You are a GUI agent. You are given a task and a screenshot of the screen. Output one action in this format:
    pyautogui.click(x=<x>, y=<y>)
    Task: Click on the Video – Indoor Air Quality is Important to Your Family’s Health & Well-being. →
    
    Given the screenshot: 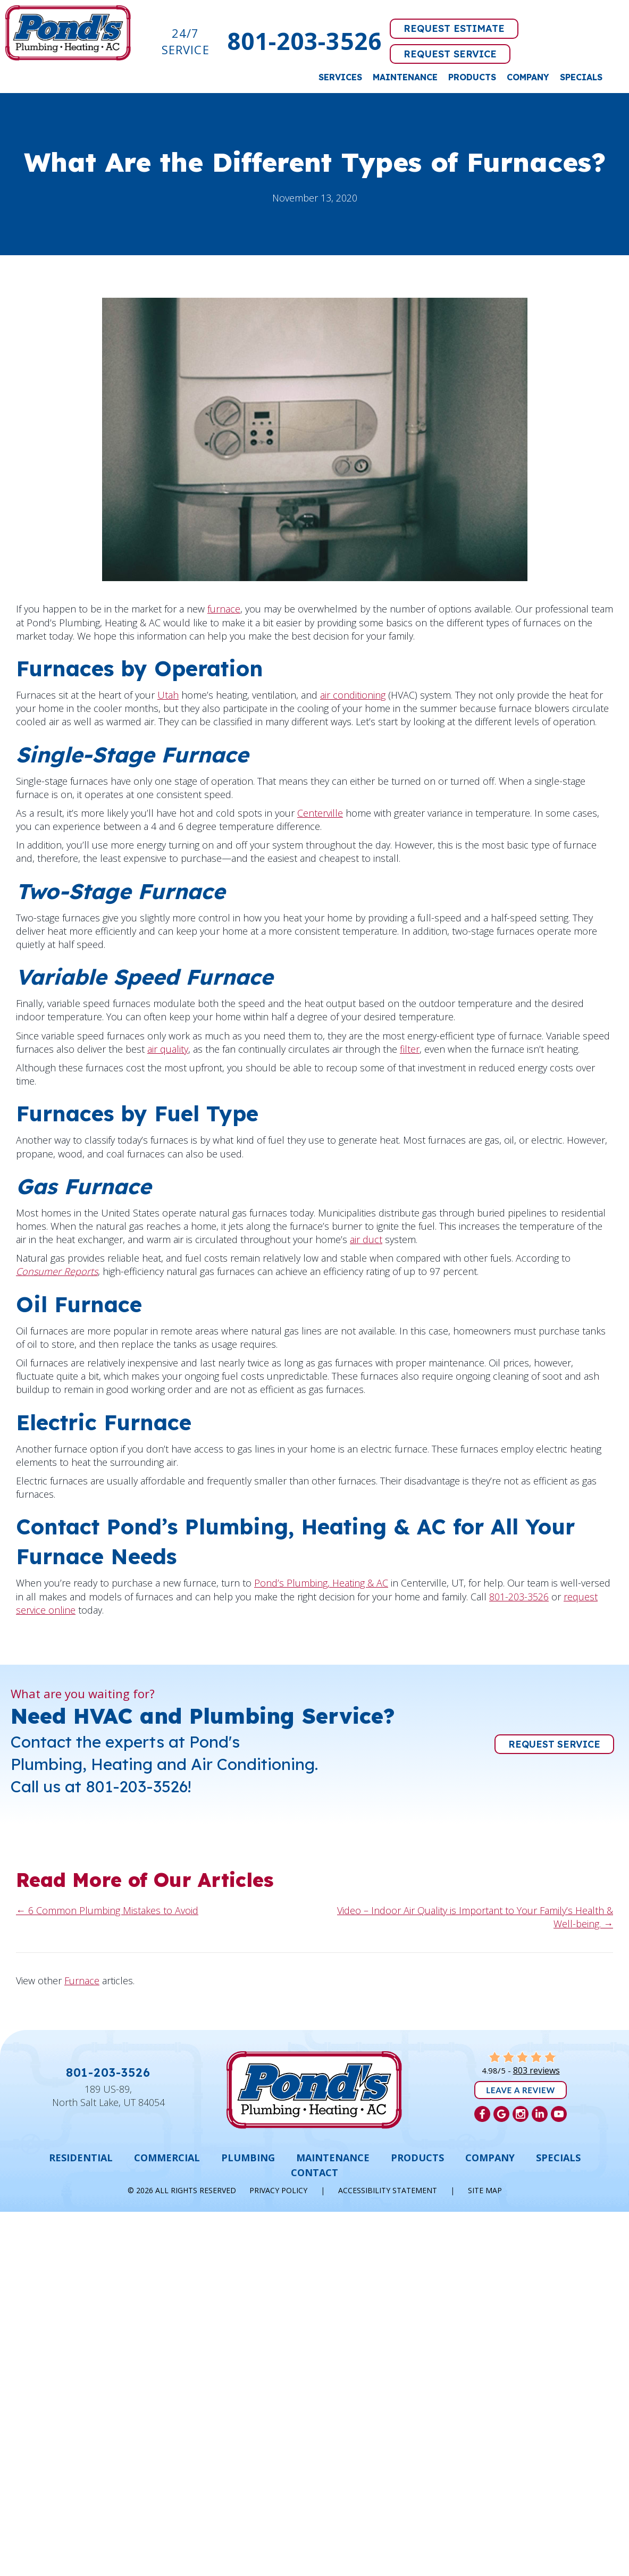 What is the action you would take?
    pyautogui.click(x=475, y=1917)
    